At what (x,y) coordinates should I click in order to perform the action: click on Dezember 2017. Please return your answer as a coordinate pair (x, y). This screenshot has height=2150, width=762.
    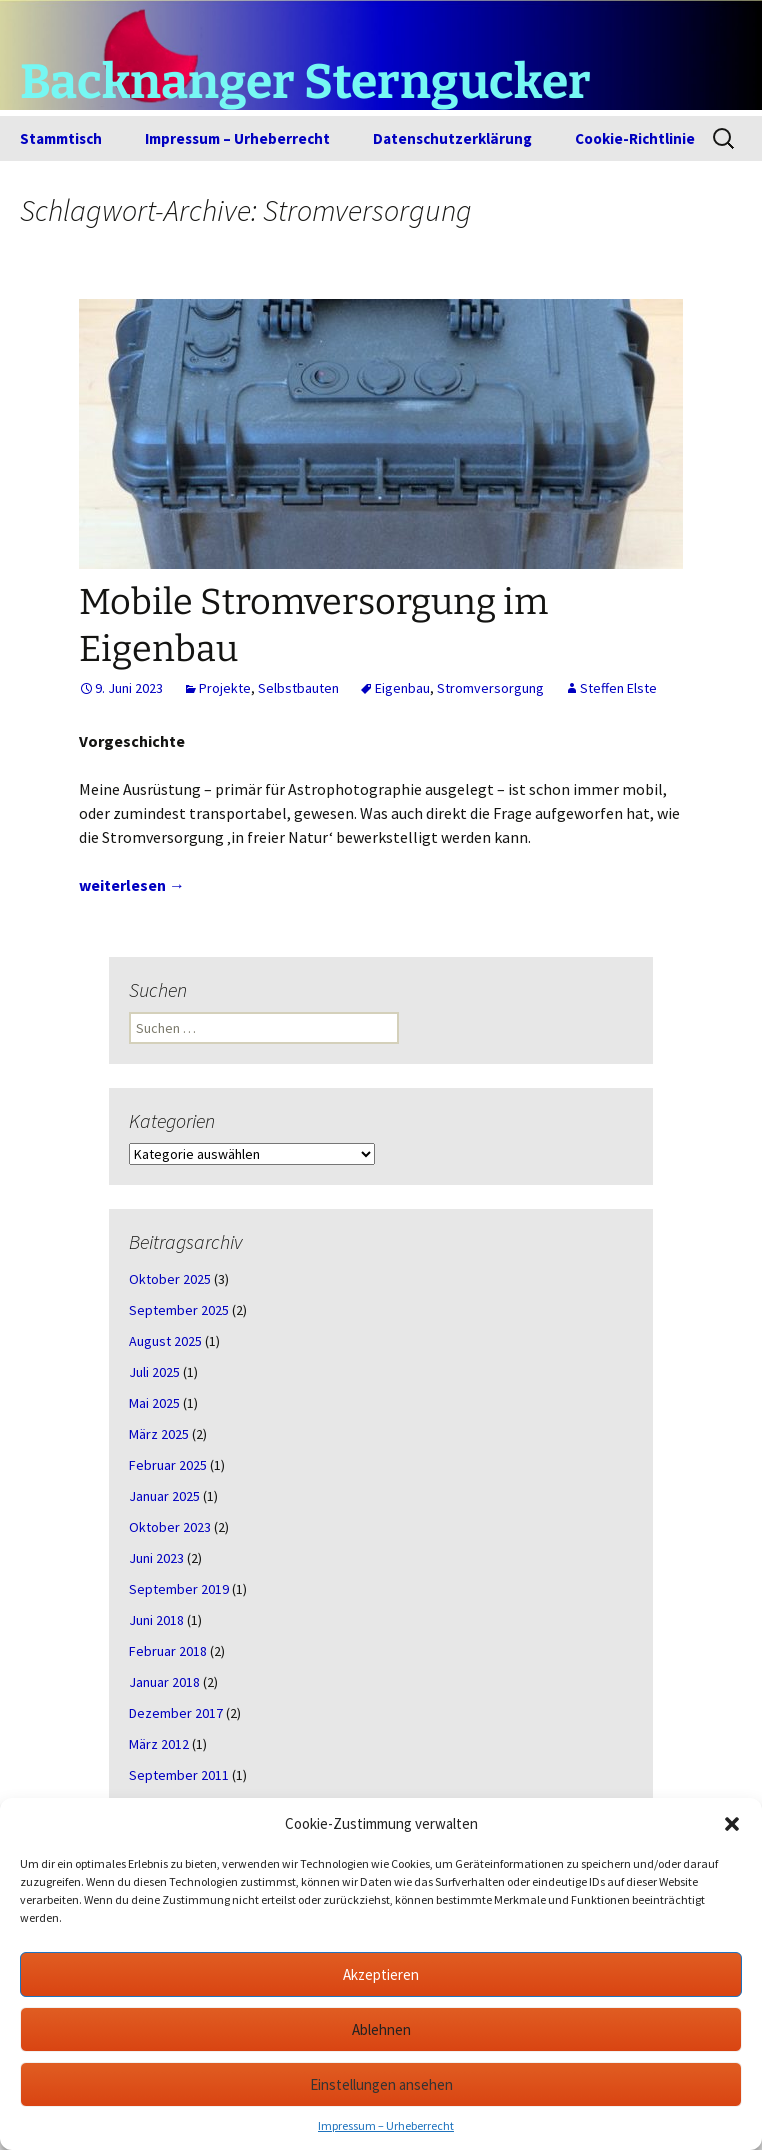
    Looking at the image, I should click on (176, 1713).